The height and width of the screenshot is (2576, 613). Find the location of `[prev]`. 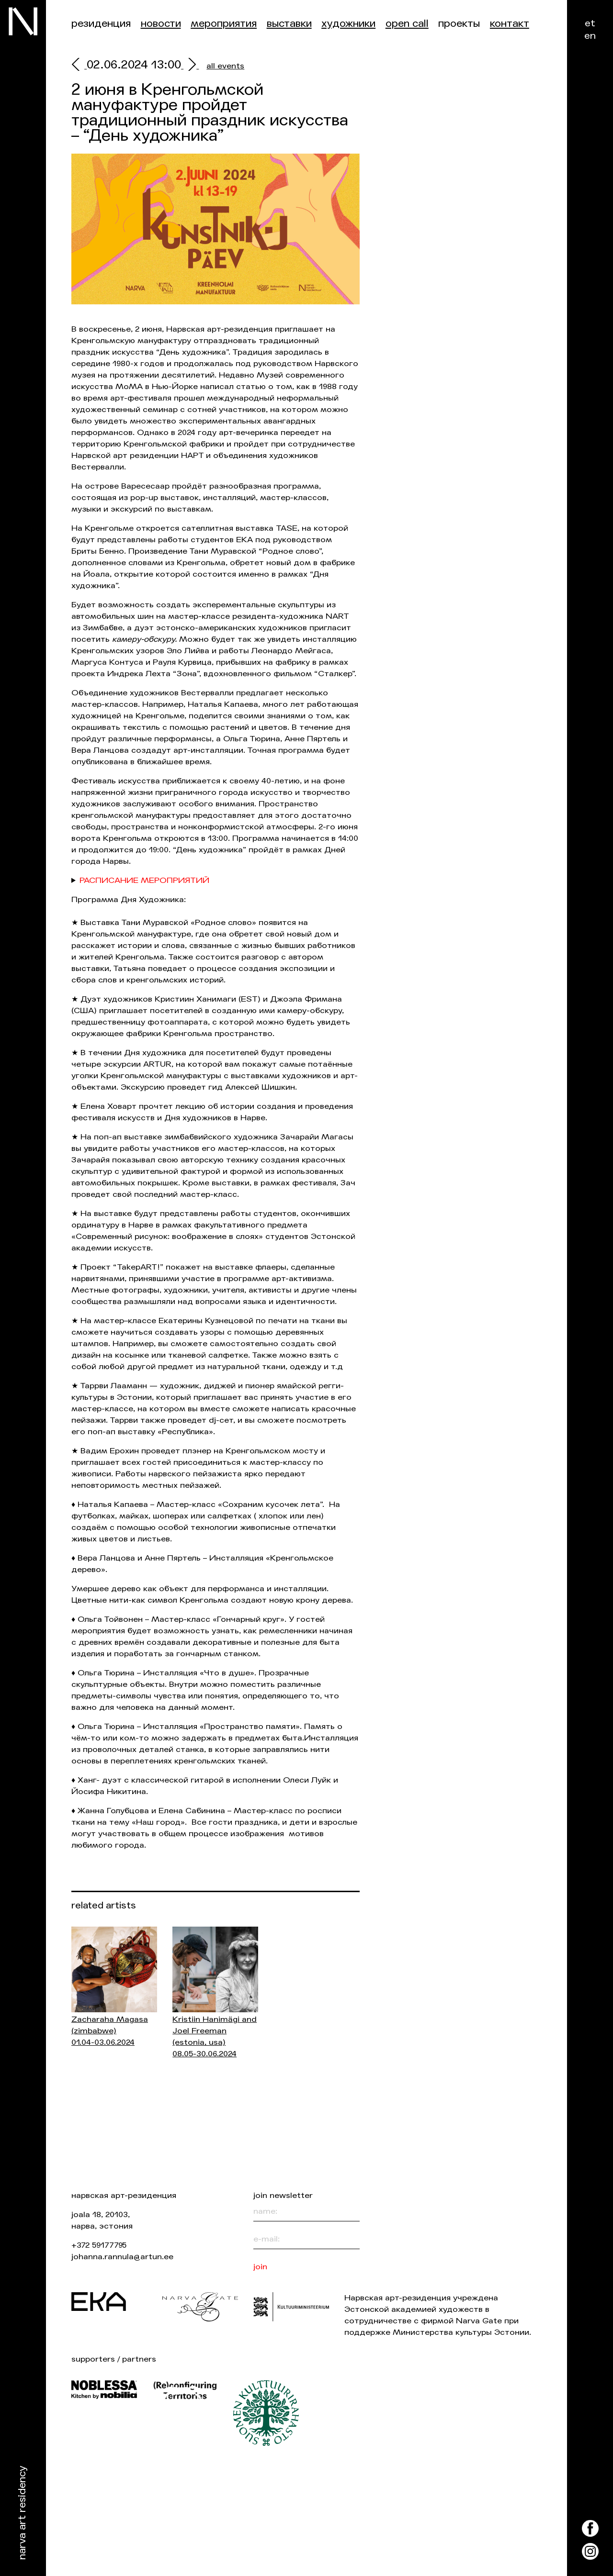

[prev] is located at coordinates (79, 65).